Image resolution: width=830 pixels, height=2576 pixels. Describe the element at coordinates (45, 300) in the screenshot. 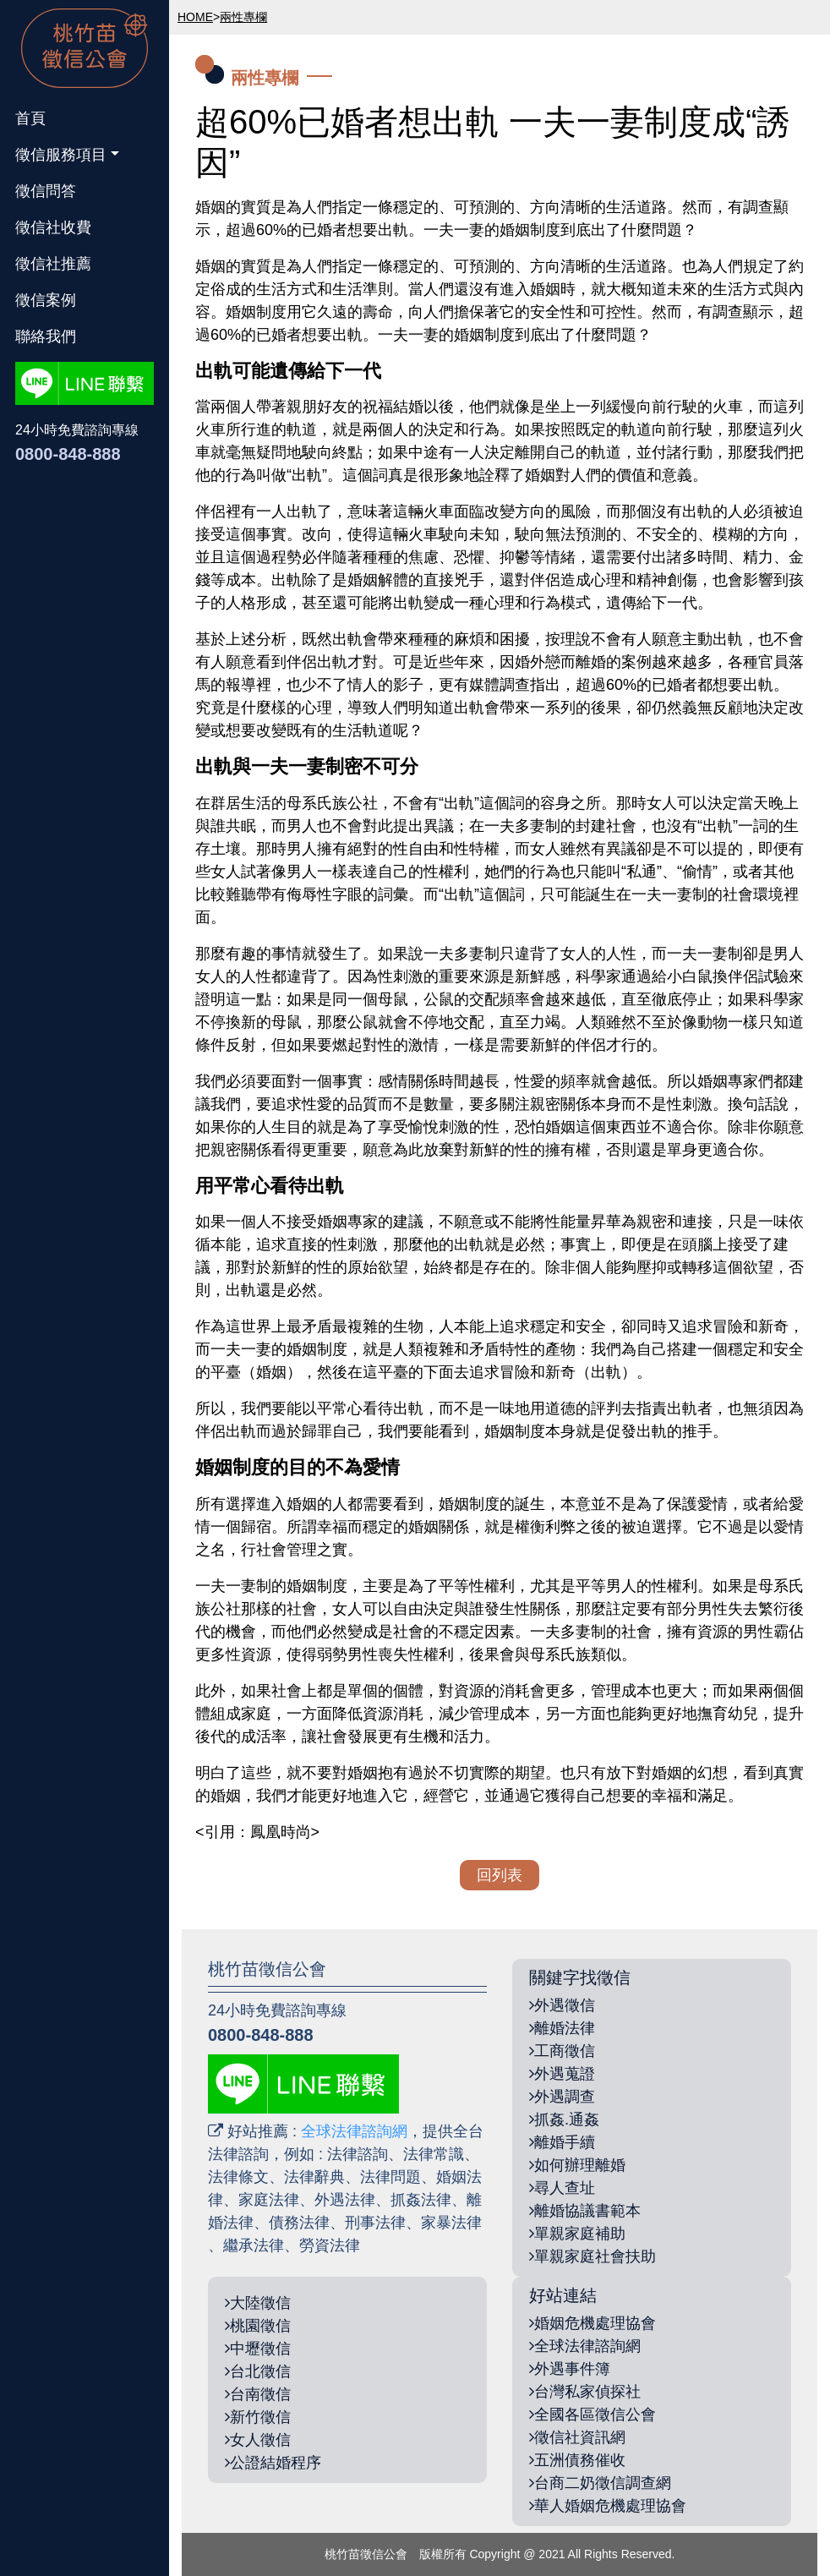

I see `徵信案例` at that location.